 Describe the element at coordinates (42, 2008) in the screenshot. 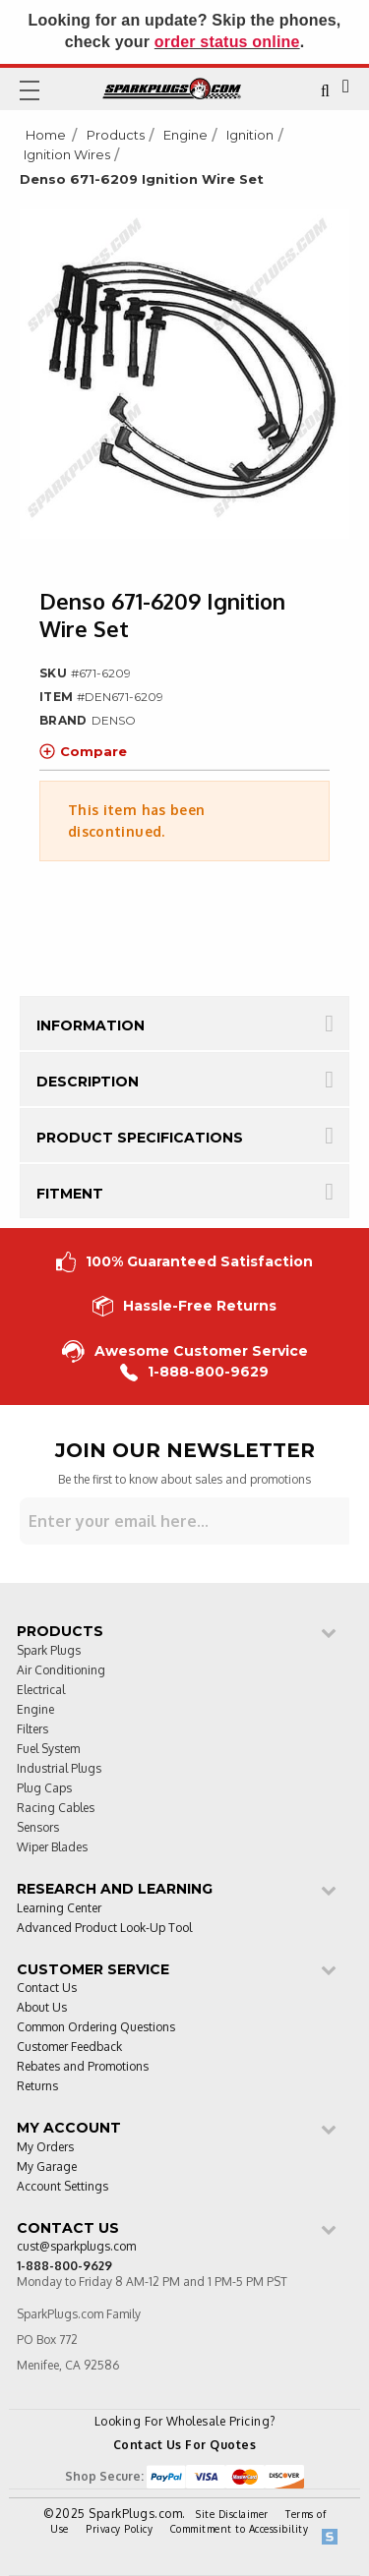

I see `About Us` at that location.